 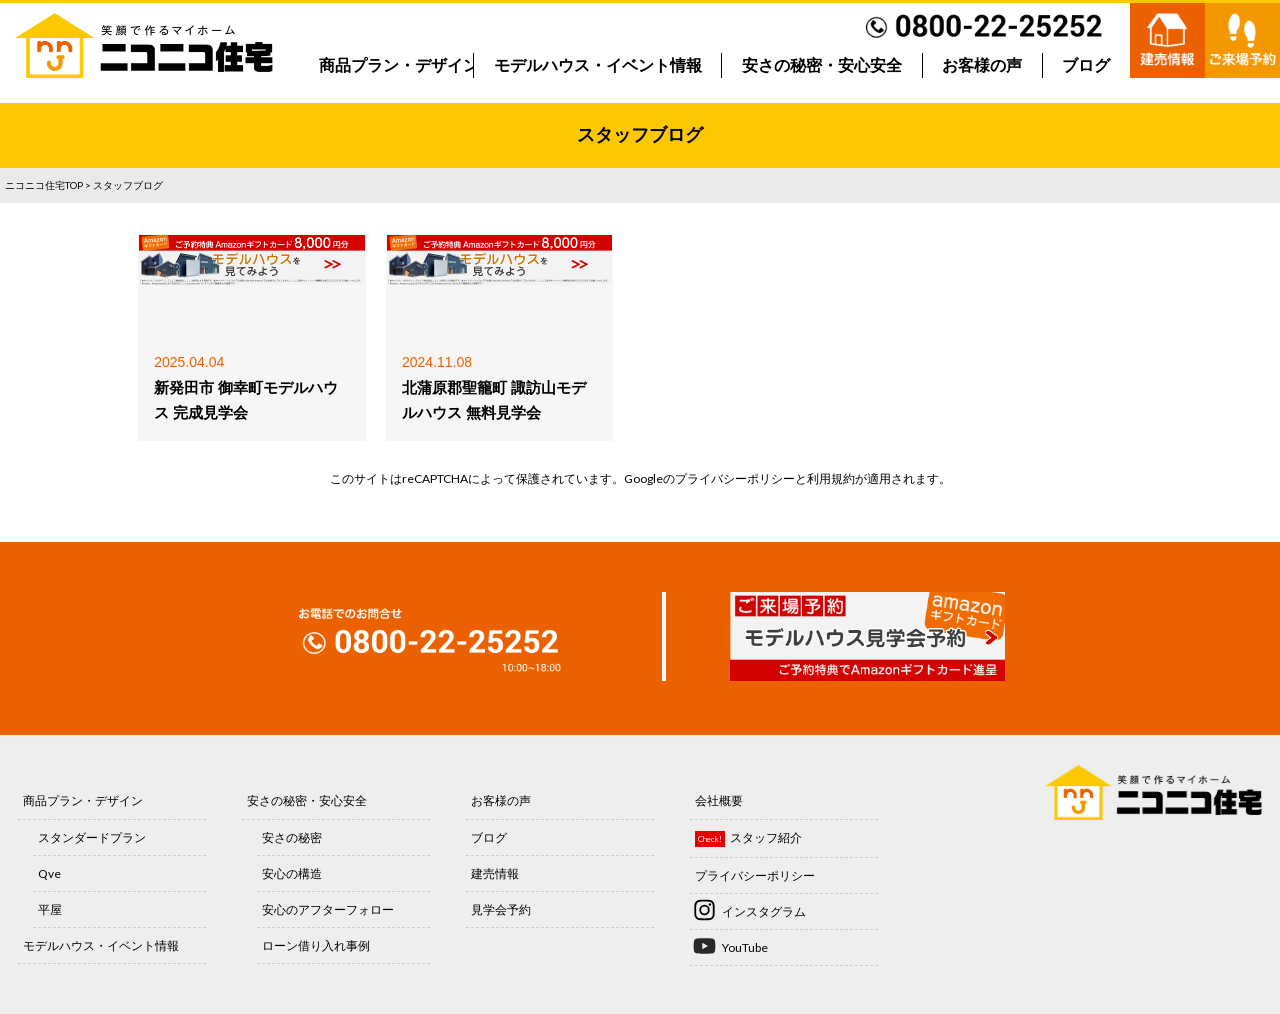 I want to click on 利用規約, so click(x=831, y=478).